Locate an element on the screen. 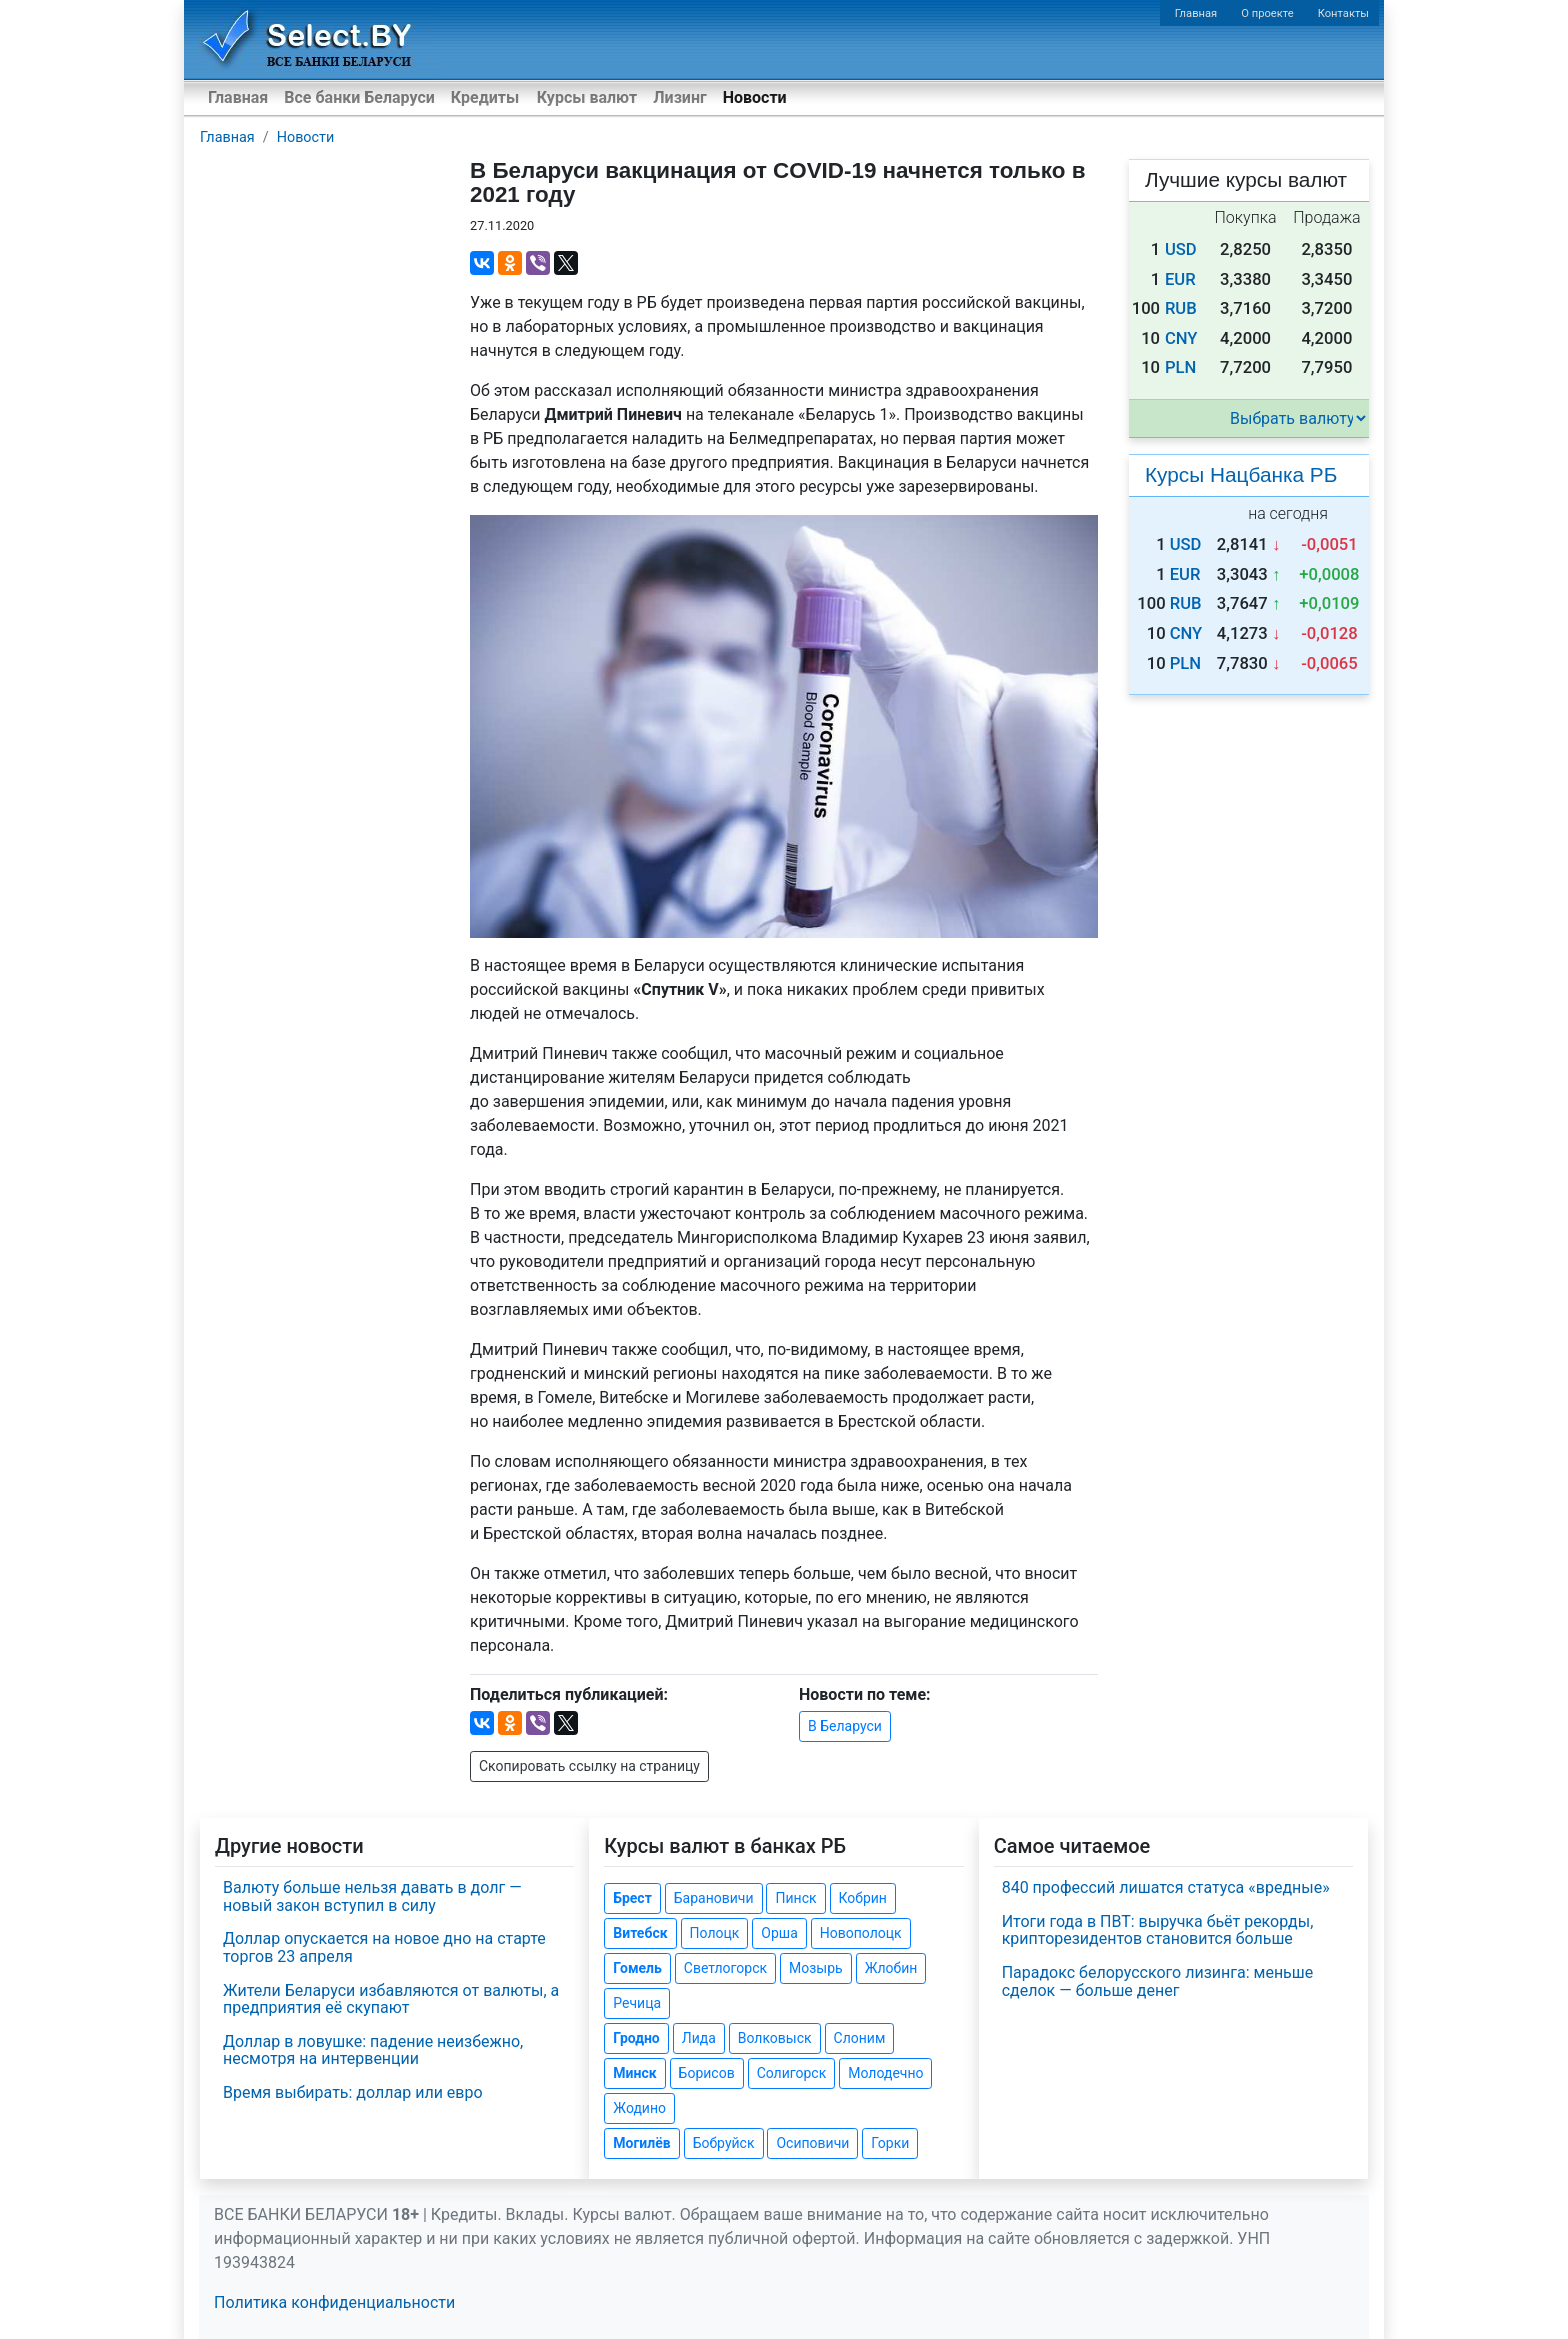  Курсы Нацбанка РБ is located at coordinates (1241, 474).